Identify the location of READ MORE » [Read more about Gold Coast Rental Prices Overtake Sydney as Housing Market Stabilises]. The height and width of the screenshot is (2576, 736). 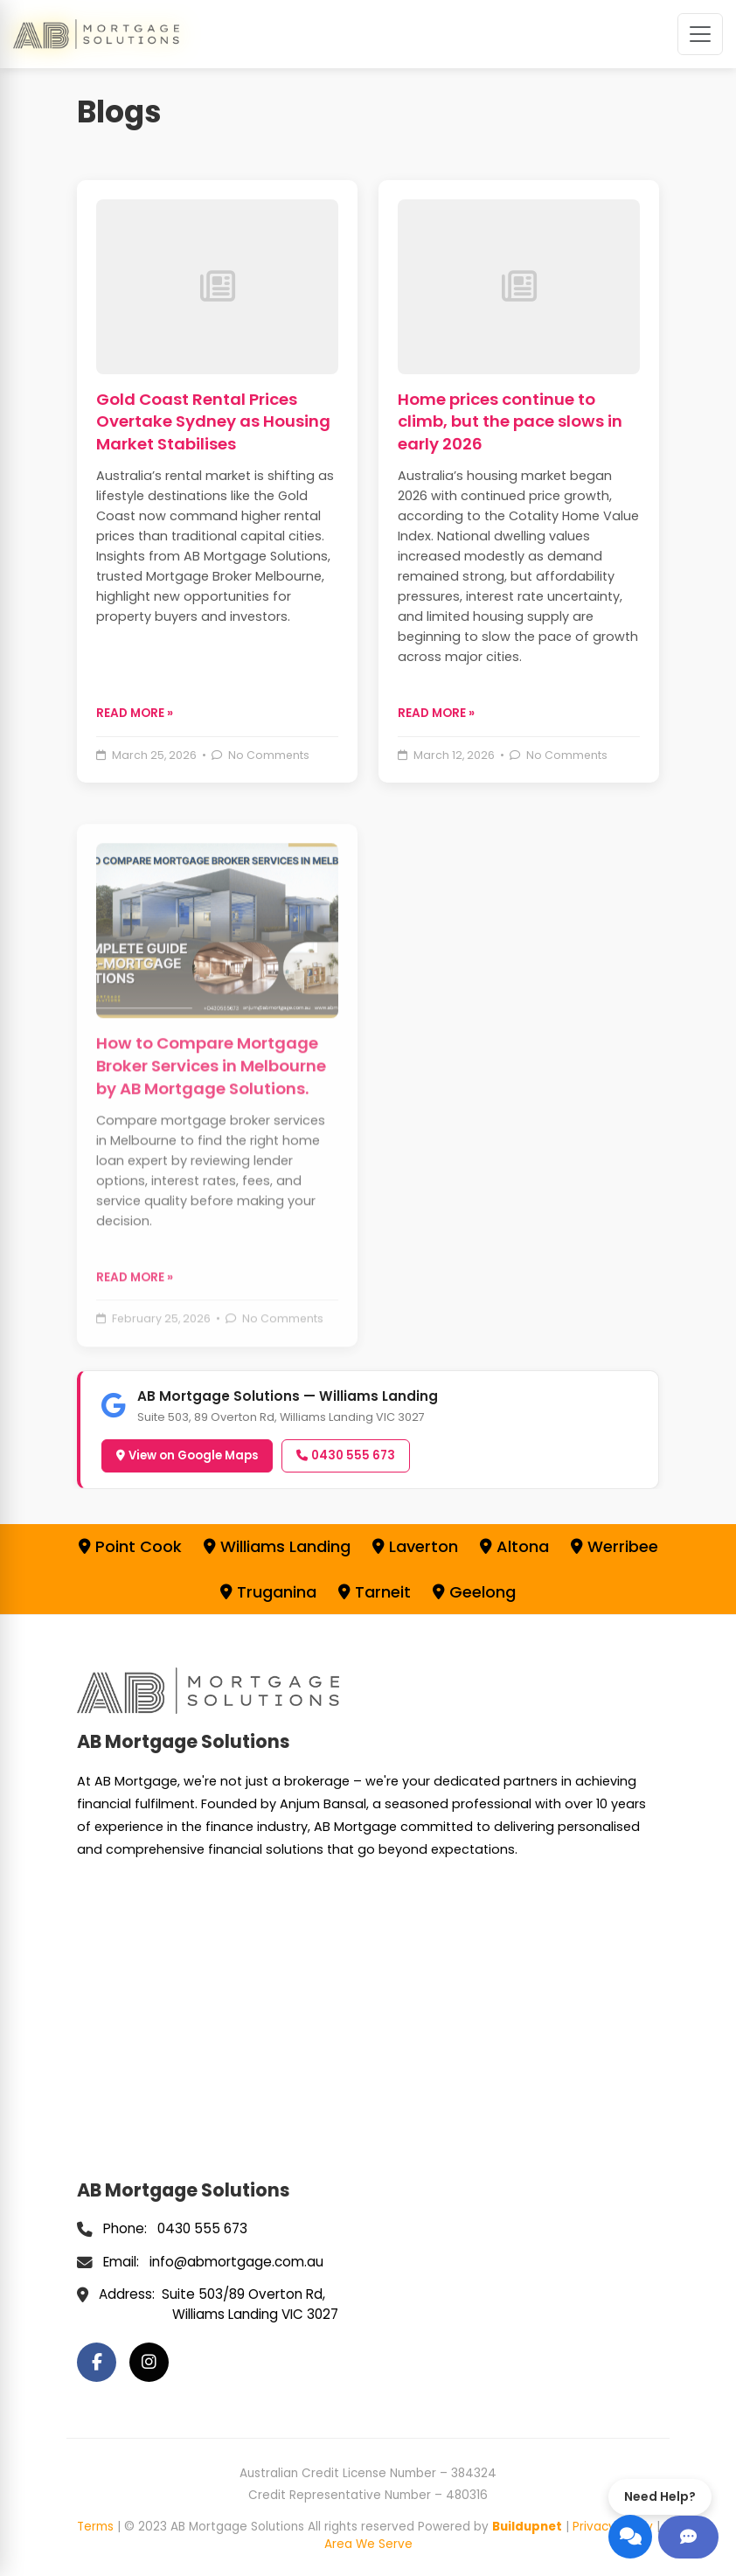
(134, 713).